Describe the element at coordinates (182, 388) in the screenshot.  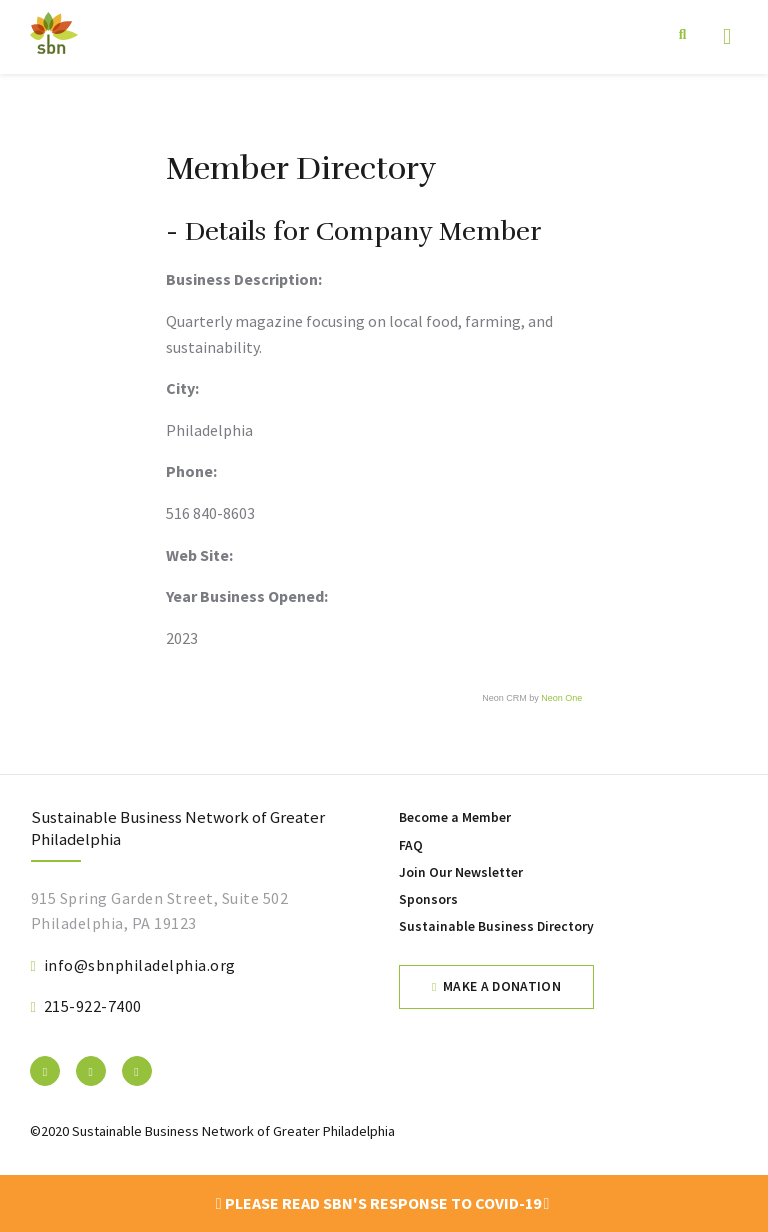
I see `City:` at that location.